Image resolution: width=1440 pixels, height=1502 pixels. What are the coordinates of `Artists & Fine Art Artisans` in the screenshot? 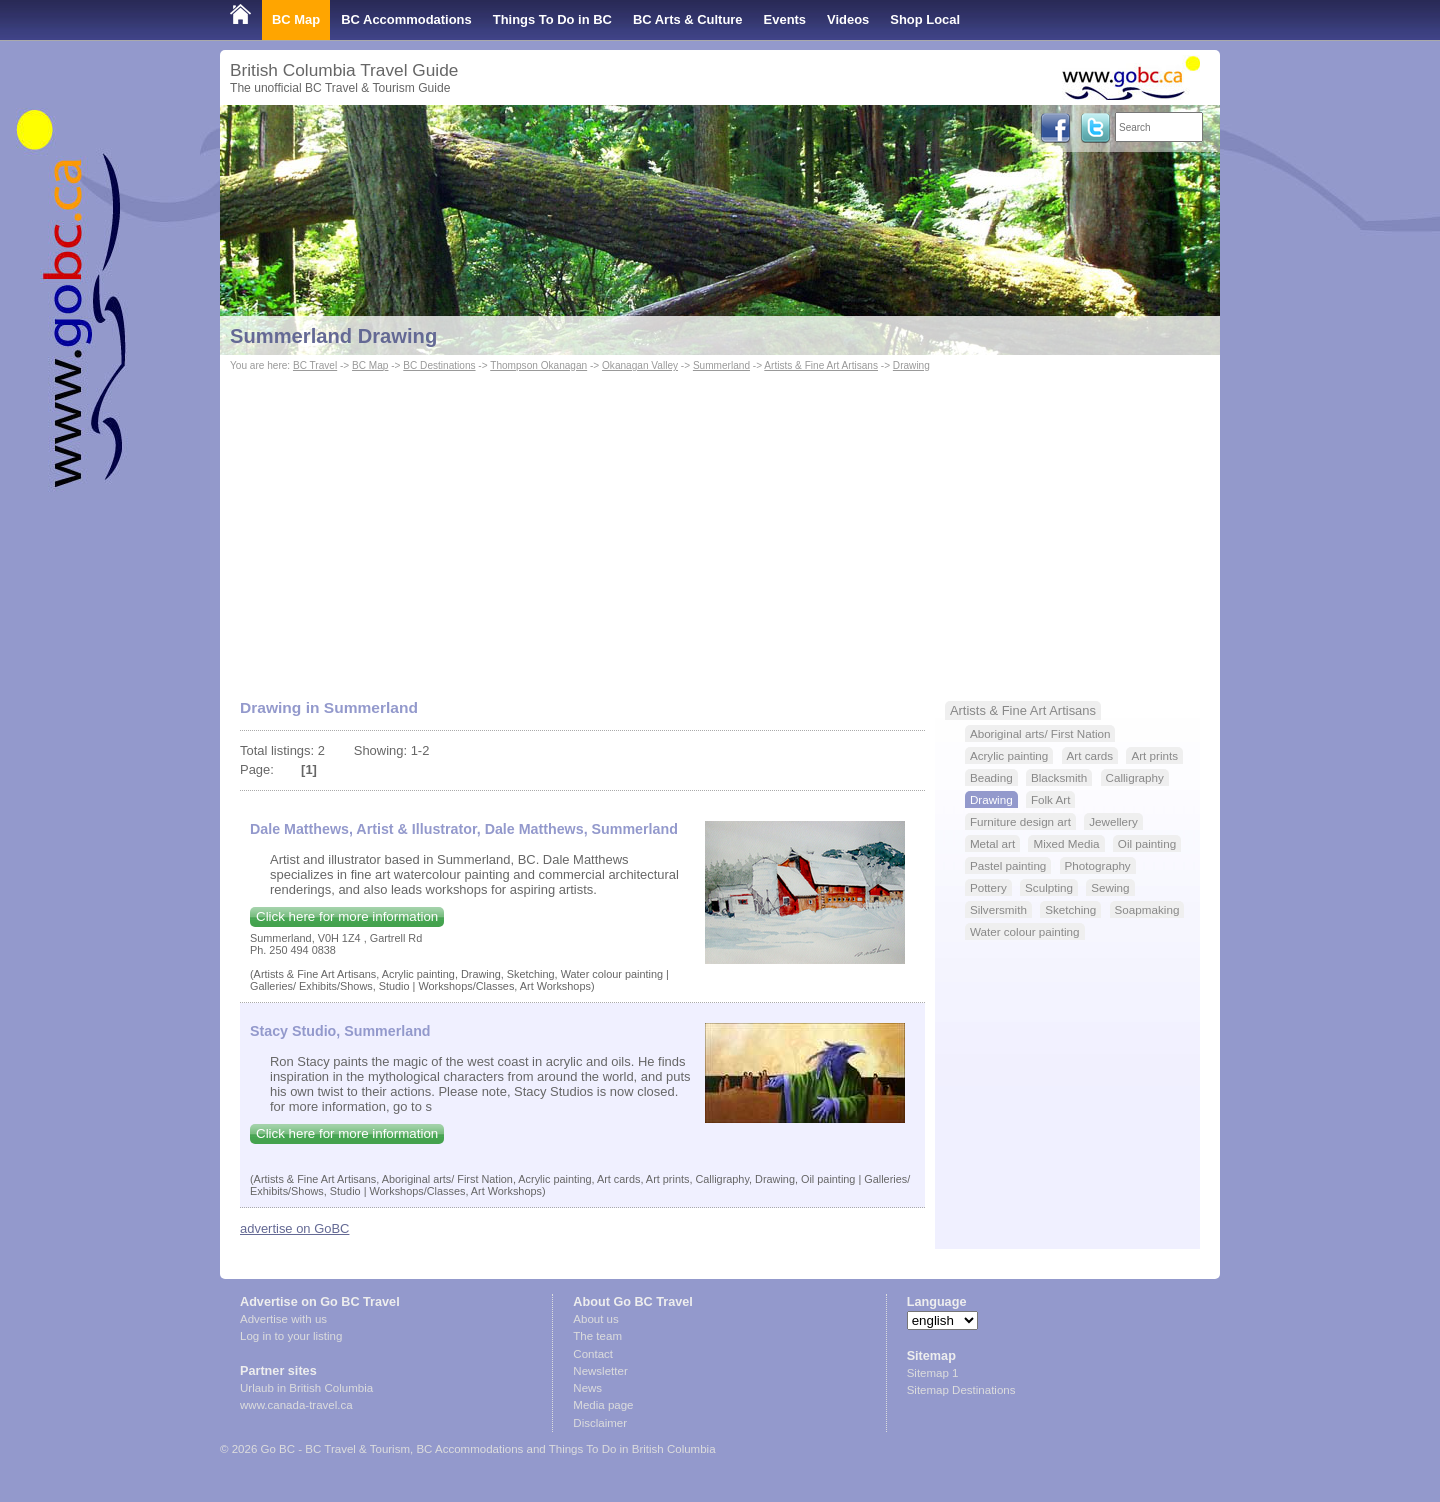 It's located at (821, 365).